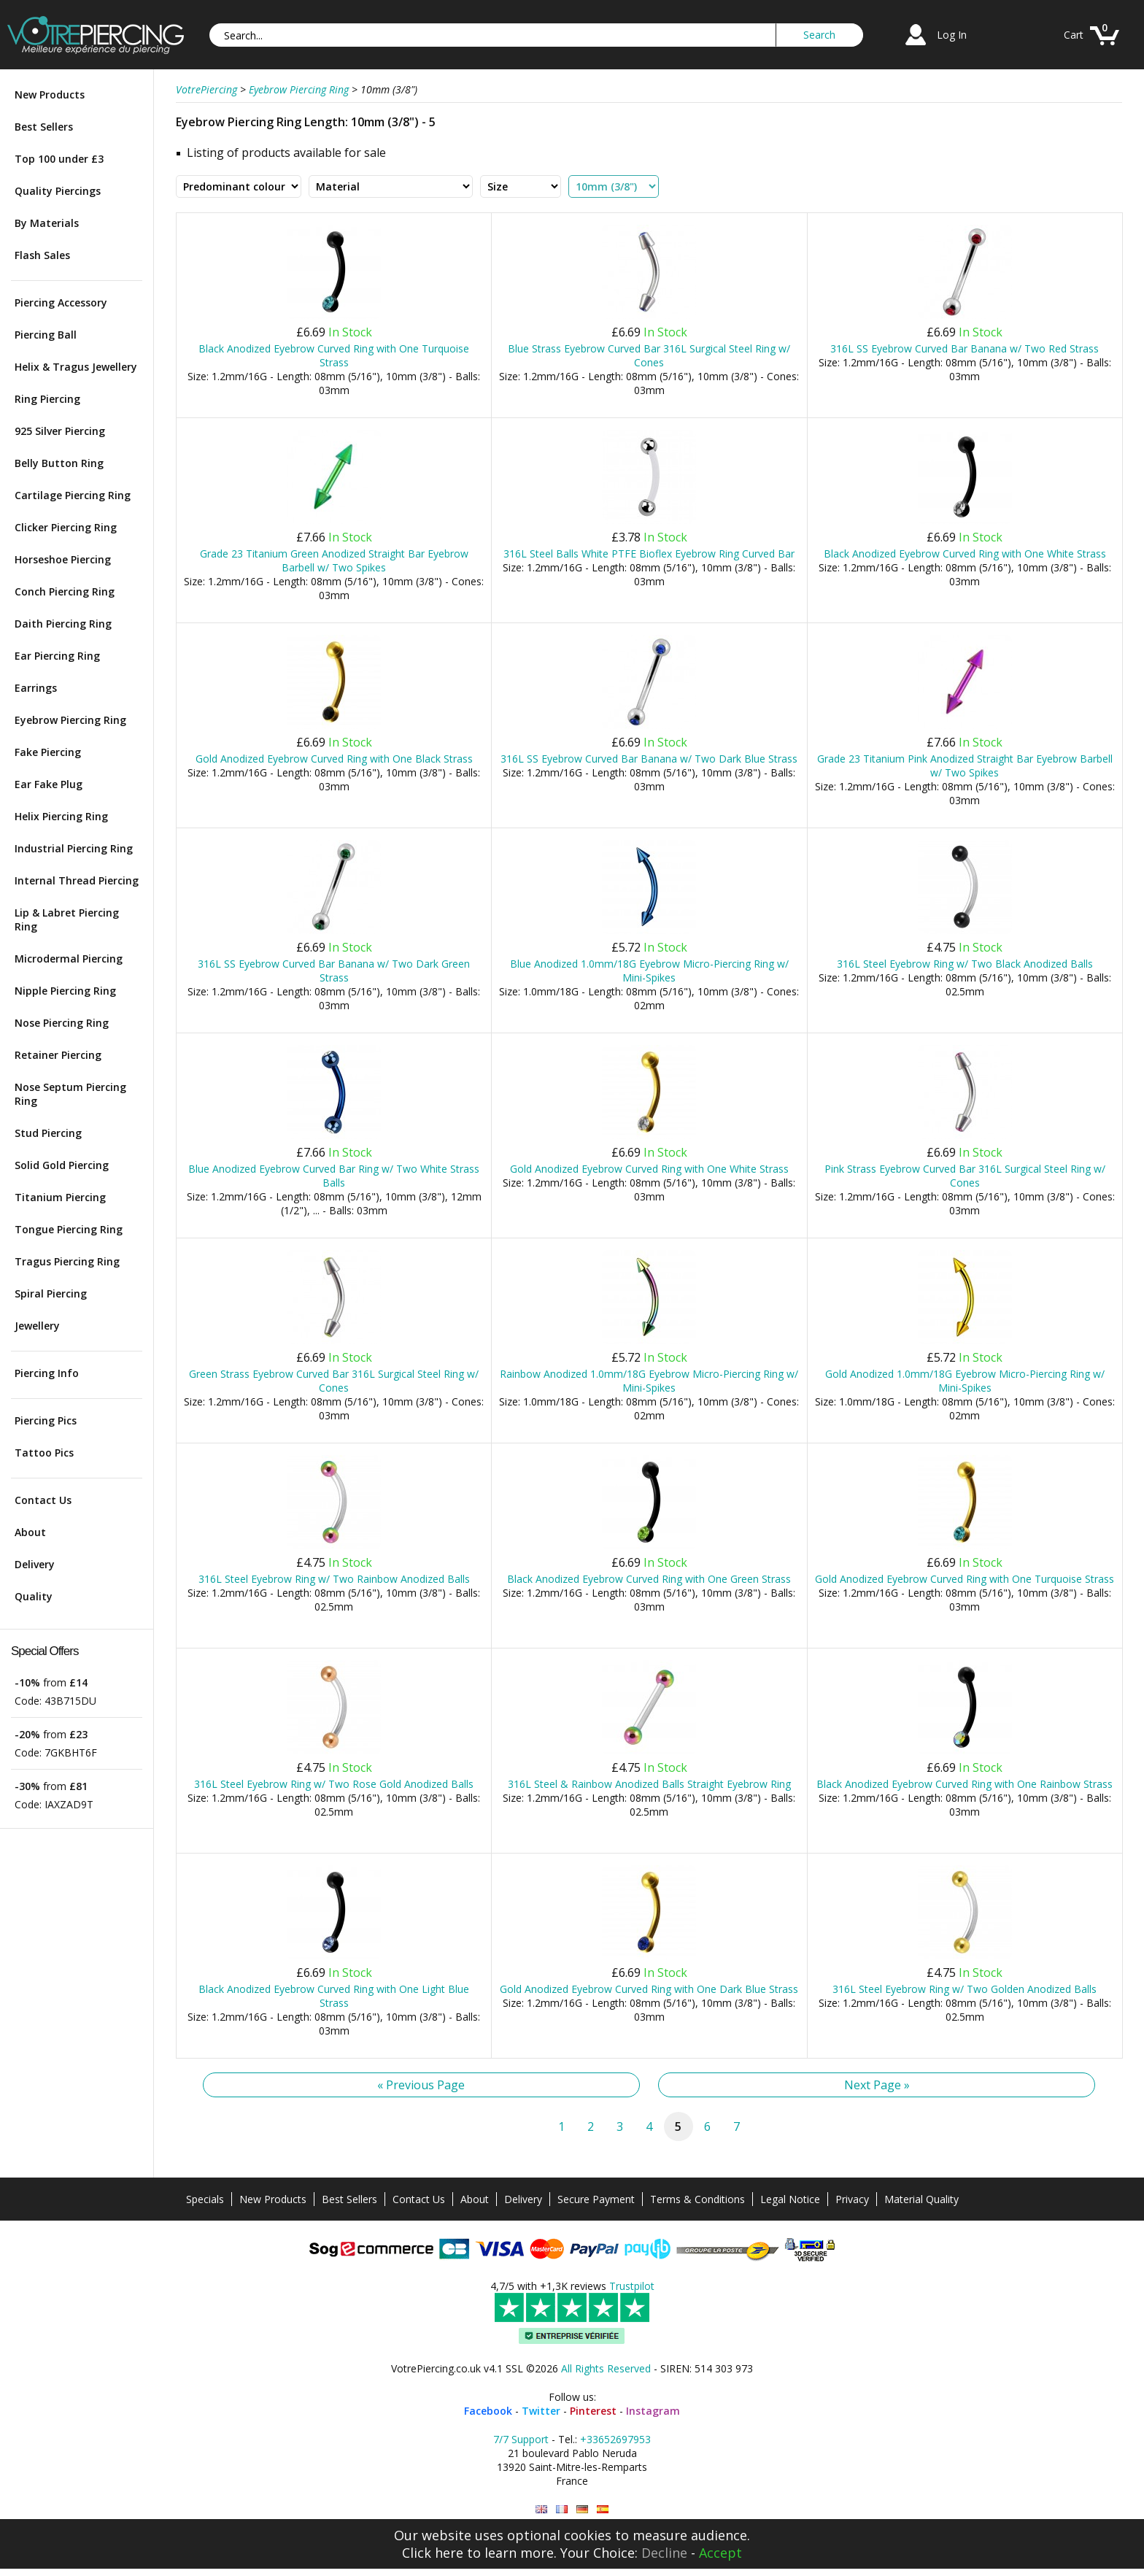 The height and width of the screenshot is (2576, 1144). What do you see at coordinates (965, 1381) in the screenshot?
I see `Gold Anodized 1.0mm/18G Eyebrow Micro-Piercing Ring w/ Mini-Spikes` at bounding box center [965, 1381].